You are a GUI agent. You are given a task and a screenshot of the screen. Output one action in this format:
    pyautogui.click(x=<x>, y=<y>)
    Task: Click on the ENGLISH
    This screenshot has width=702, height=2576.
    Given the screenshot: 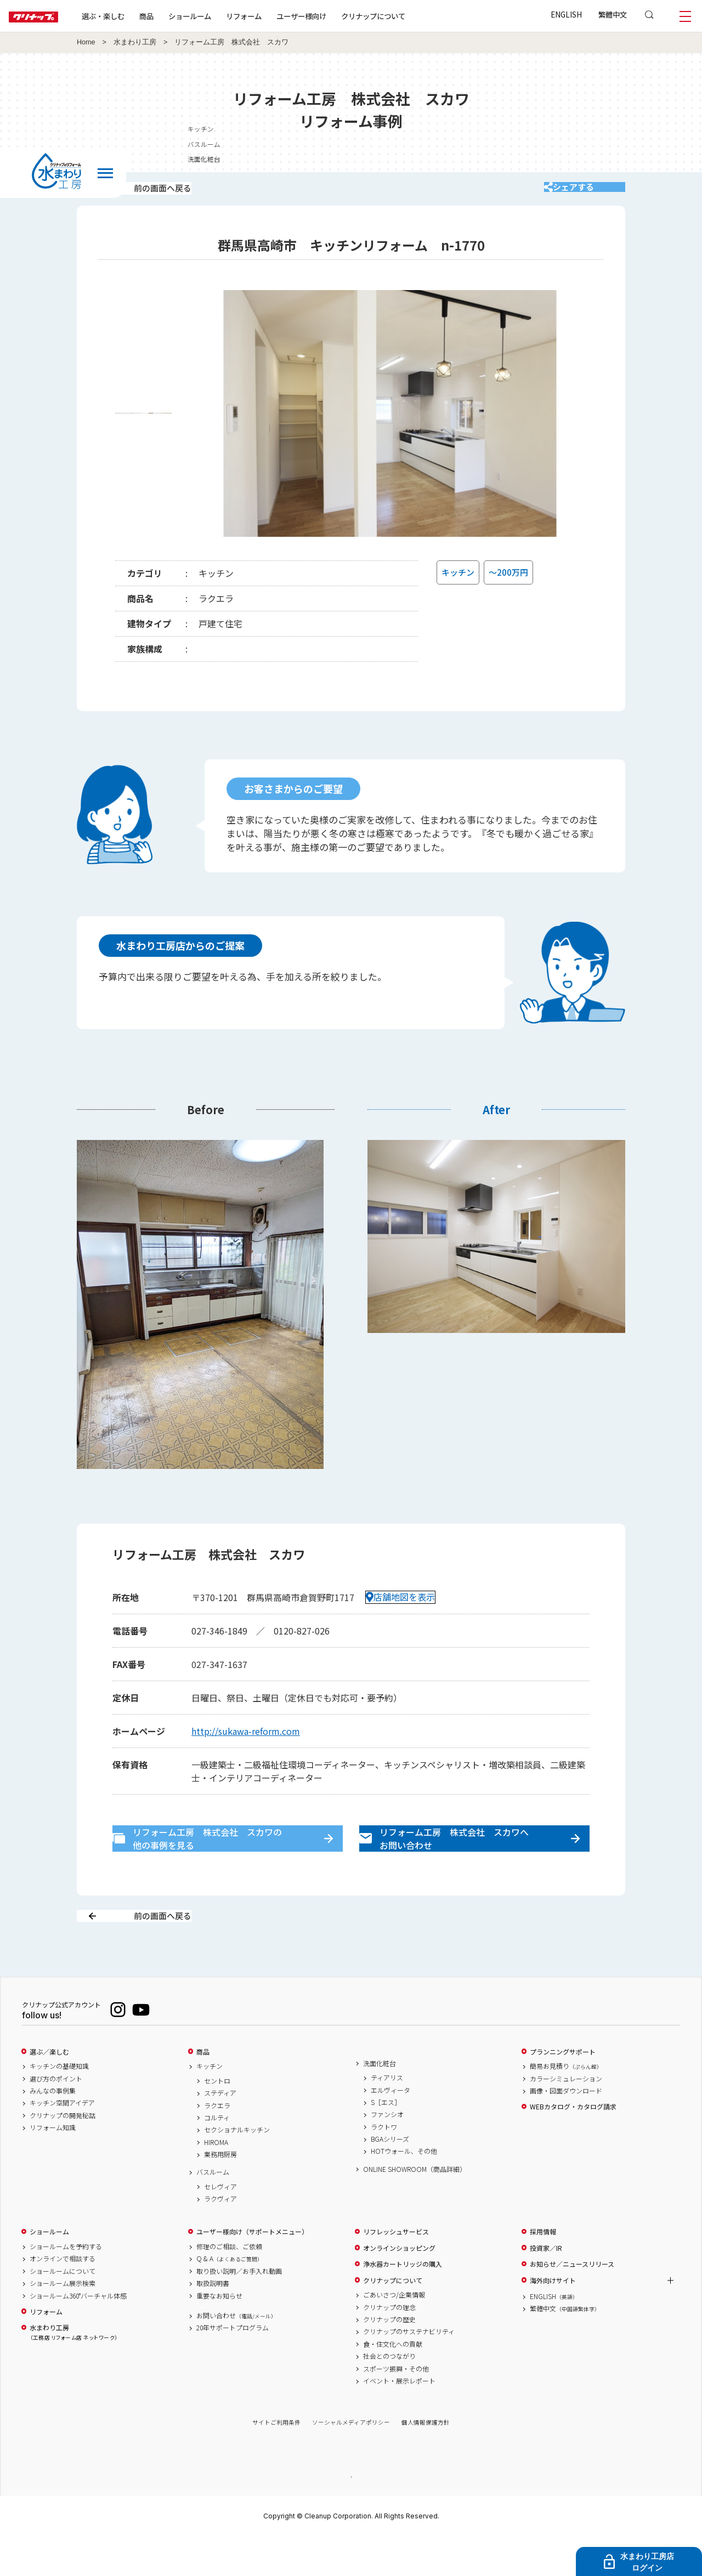 What is the action you would take?
    pyautogui.click(x=566, y=14)
    